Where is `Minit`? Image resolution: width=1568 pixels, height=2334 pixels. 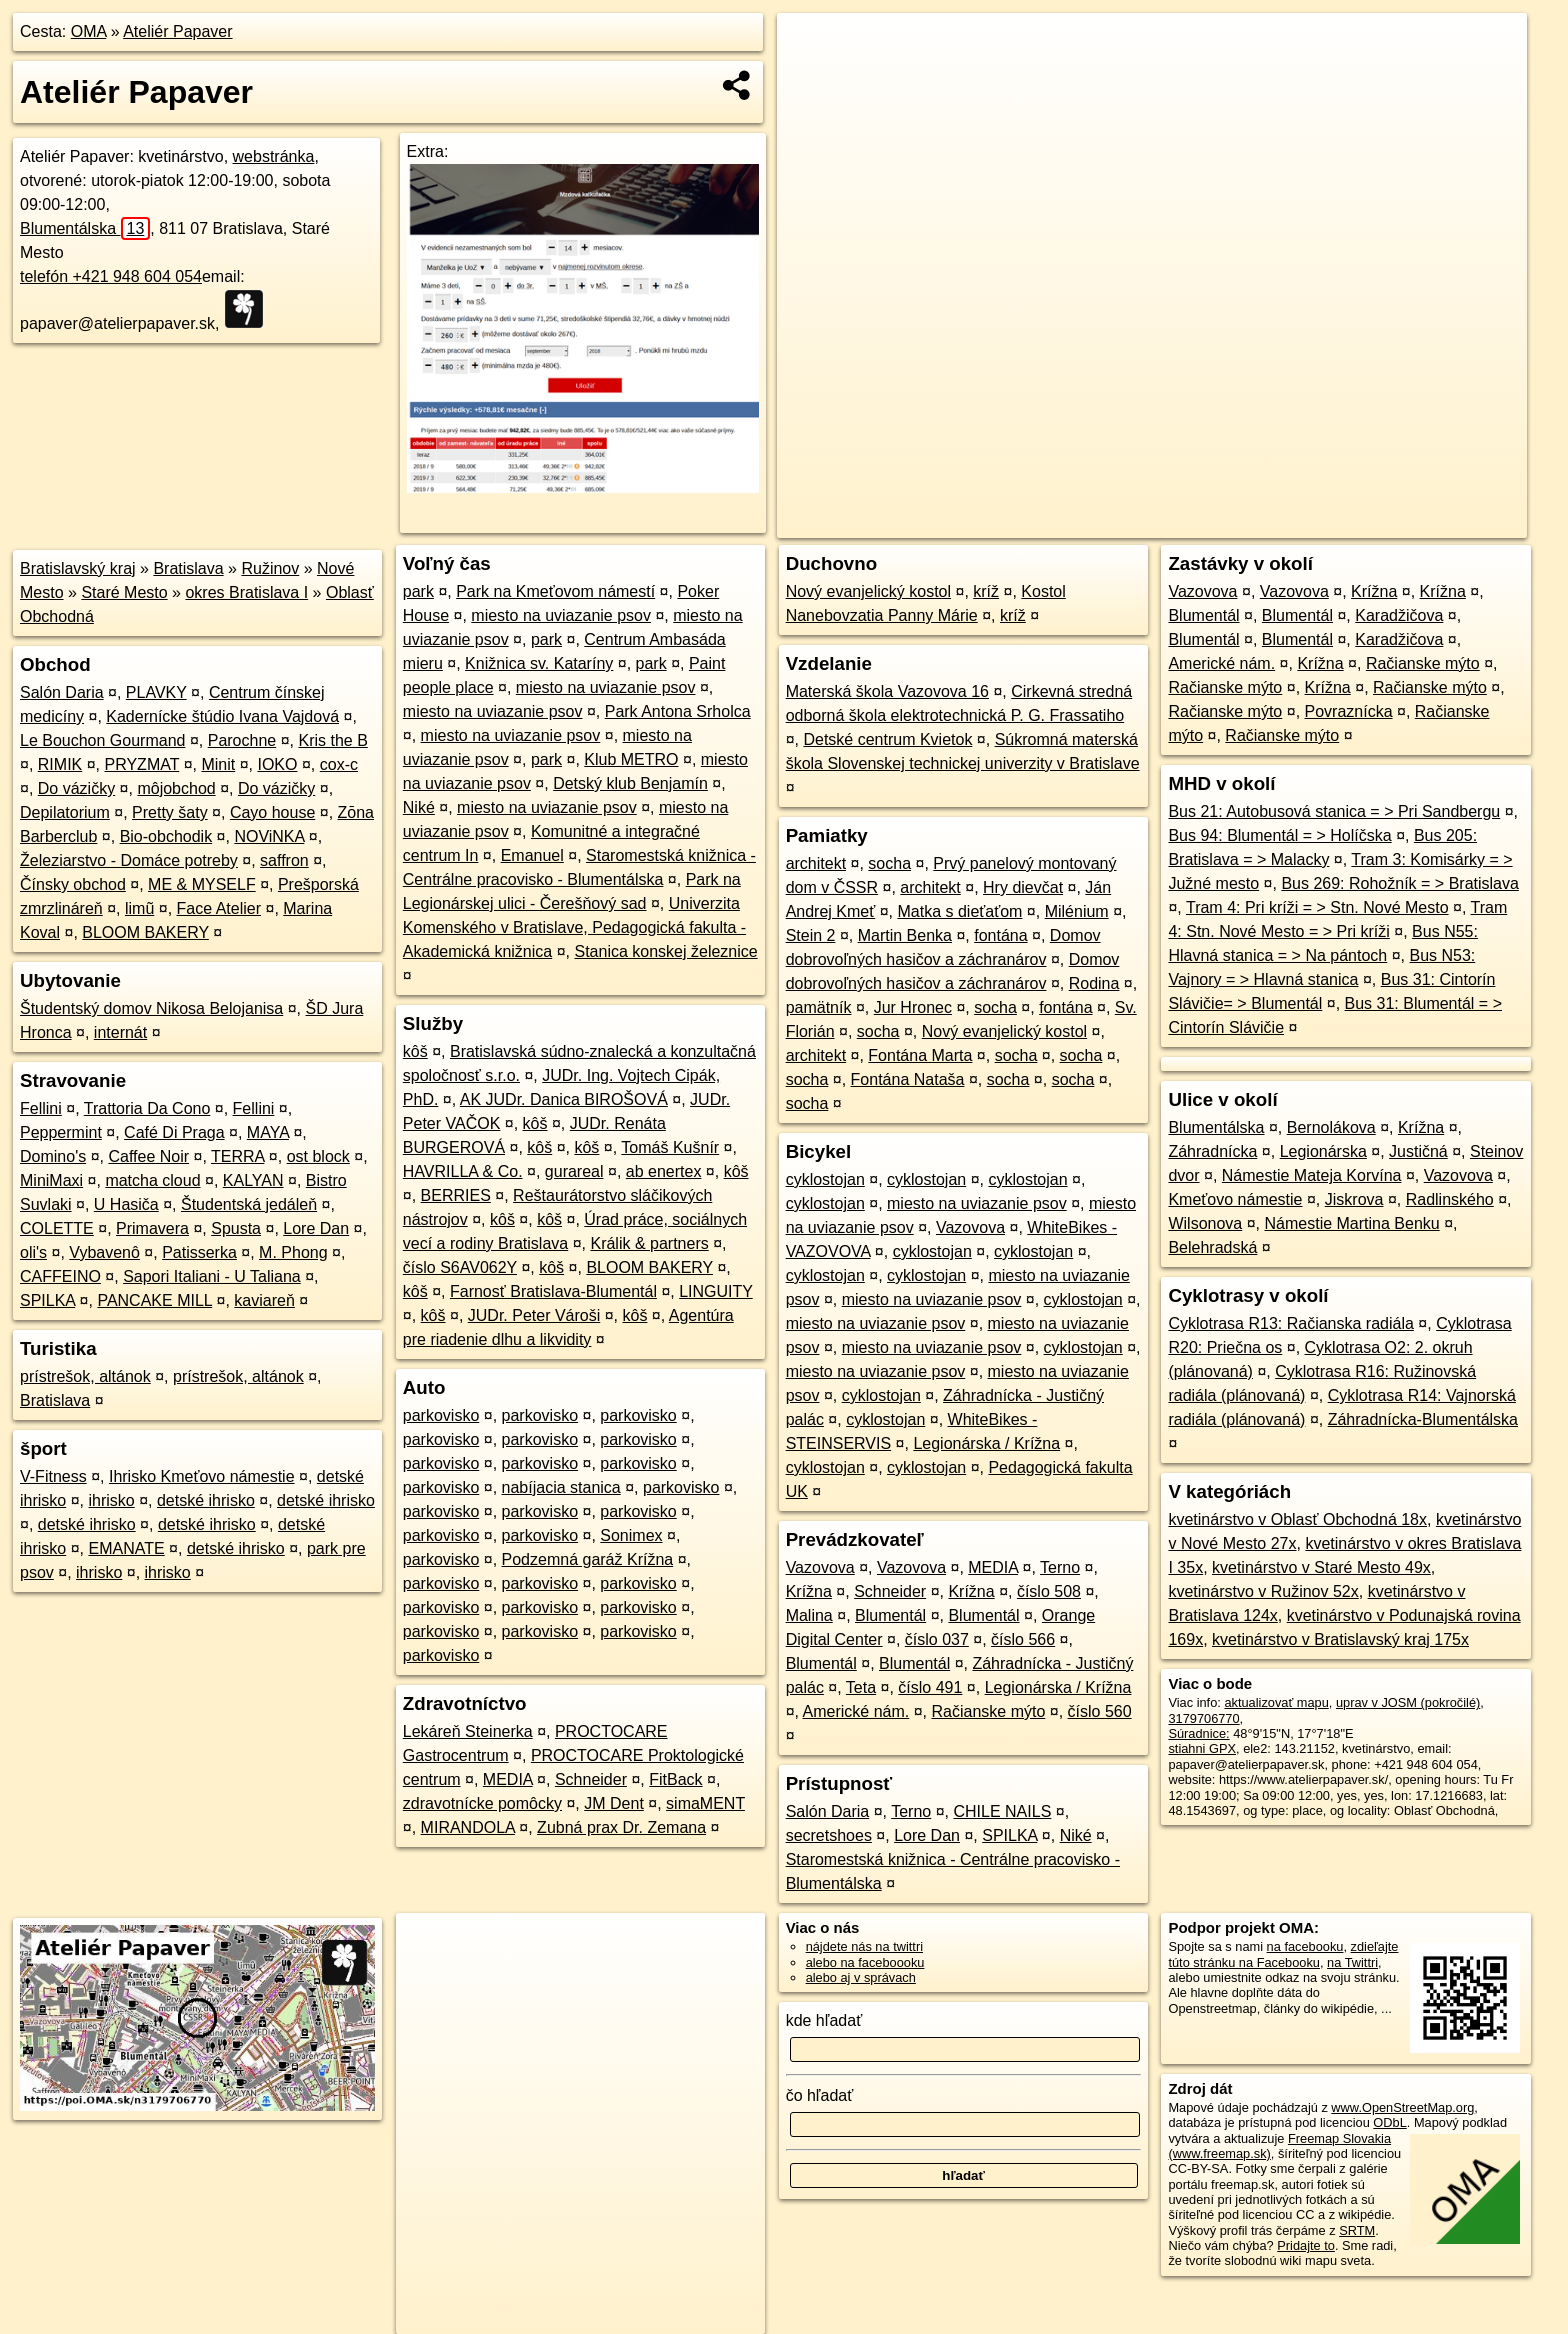
Minit is located at coordinates (218, 764).